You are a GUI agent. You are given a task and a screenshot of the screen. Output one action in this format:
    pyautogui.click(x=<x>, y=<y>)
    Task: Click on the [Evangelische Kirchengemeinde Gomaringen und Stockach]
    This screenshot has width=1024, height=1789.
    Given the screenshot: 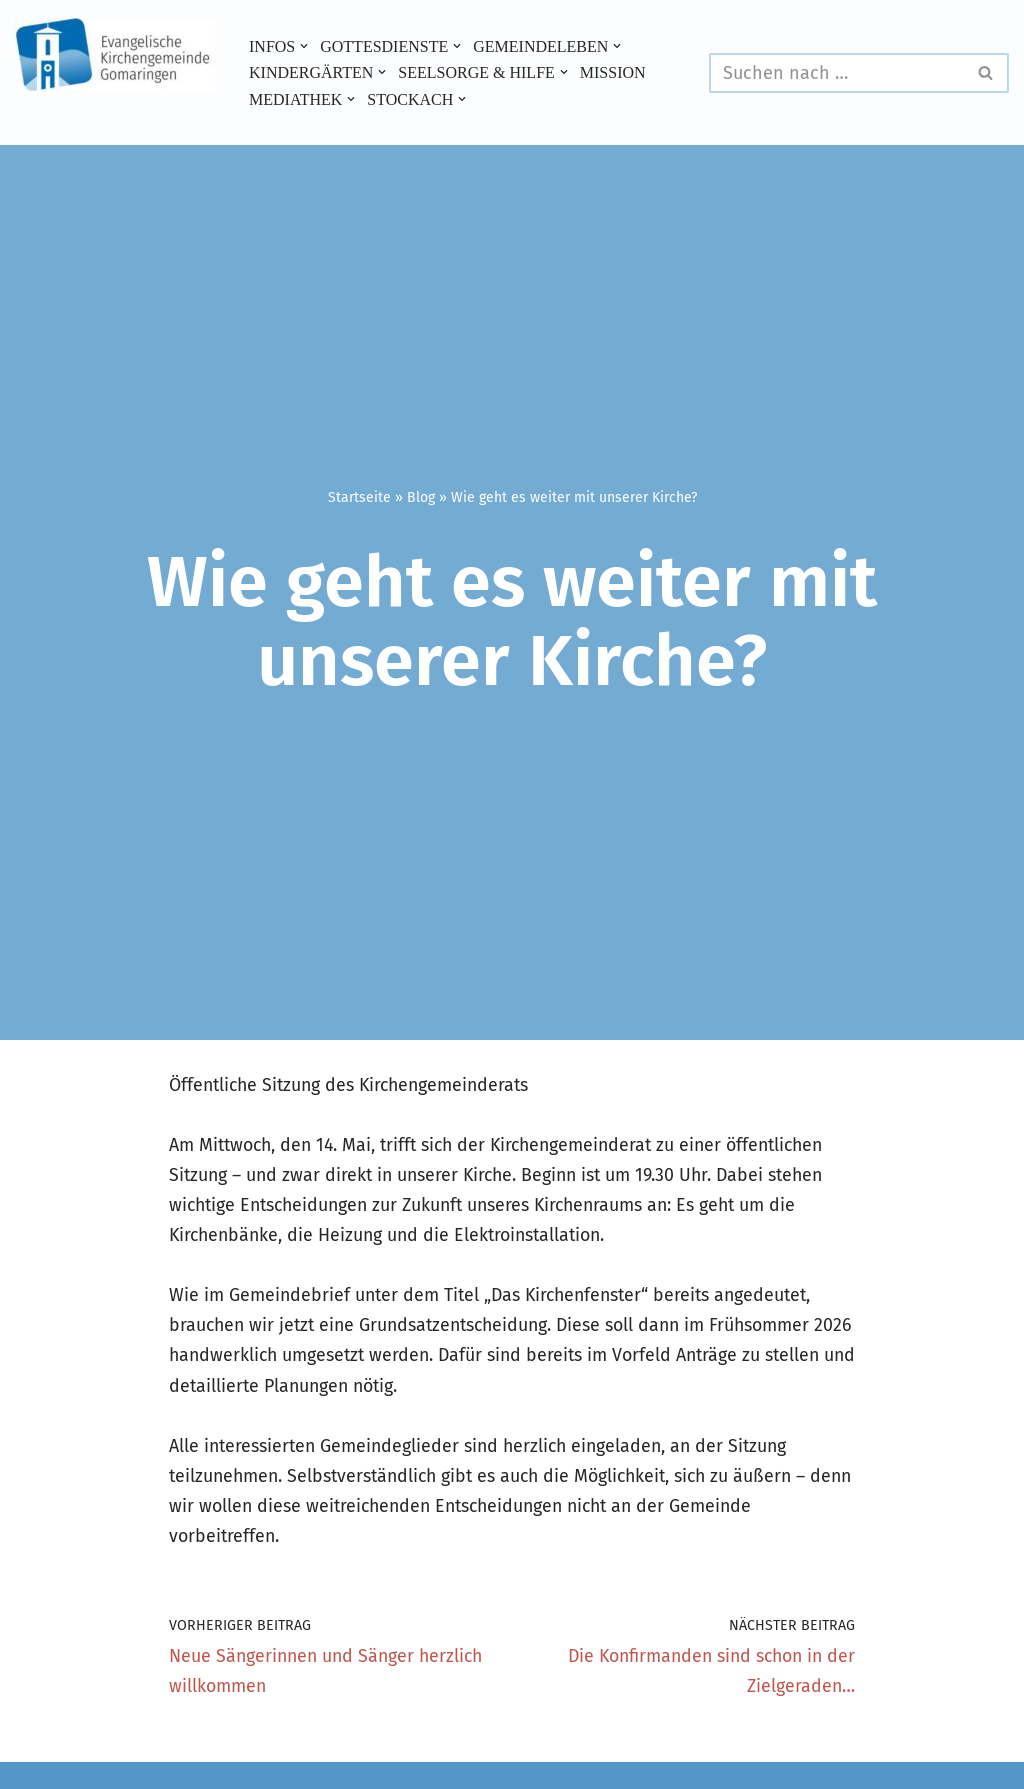 What is the action you would take?
    pyautogui.click(x=115, y=55)
    